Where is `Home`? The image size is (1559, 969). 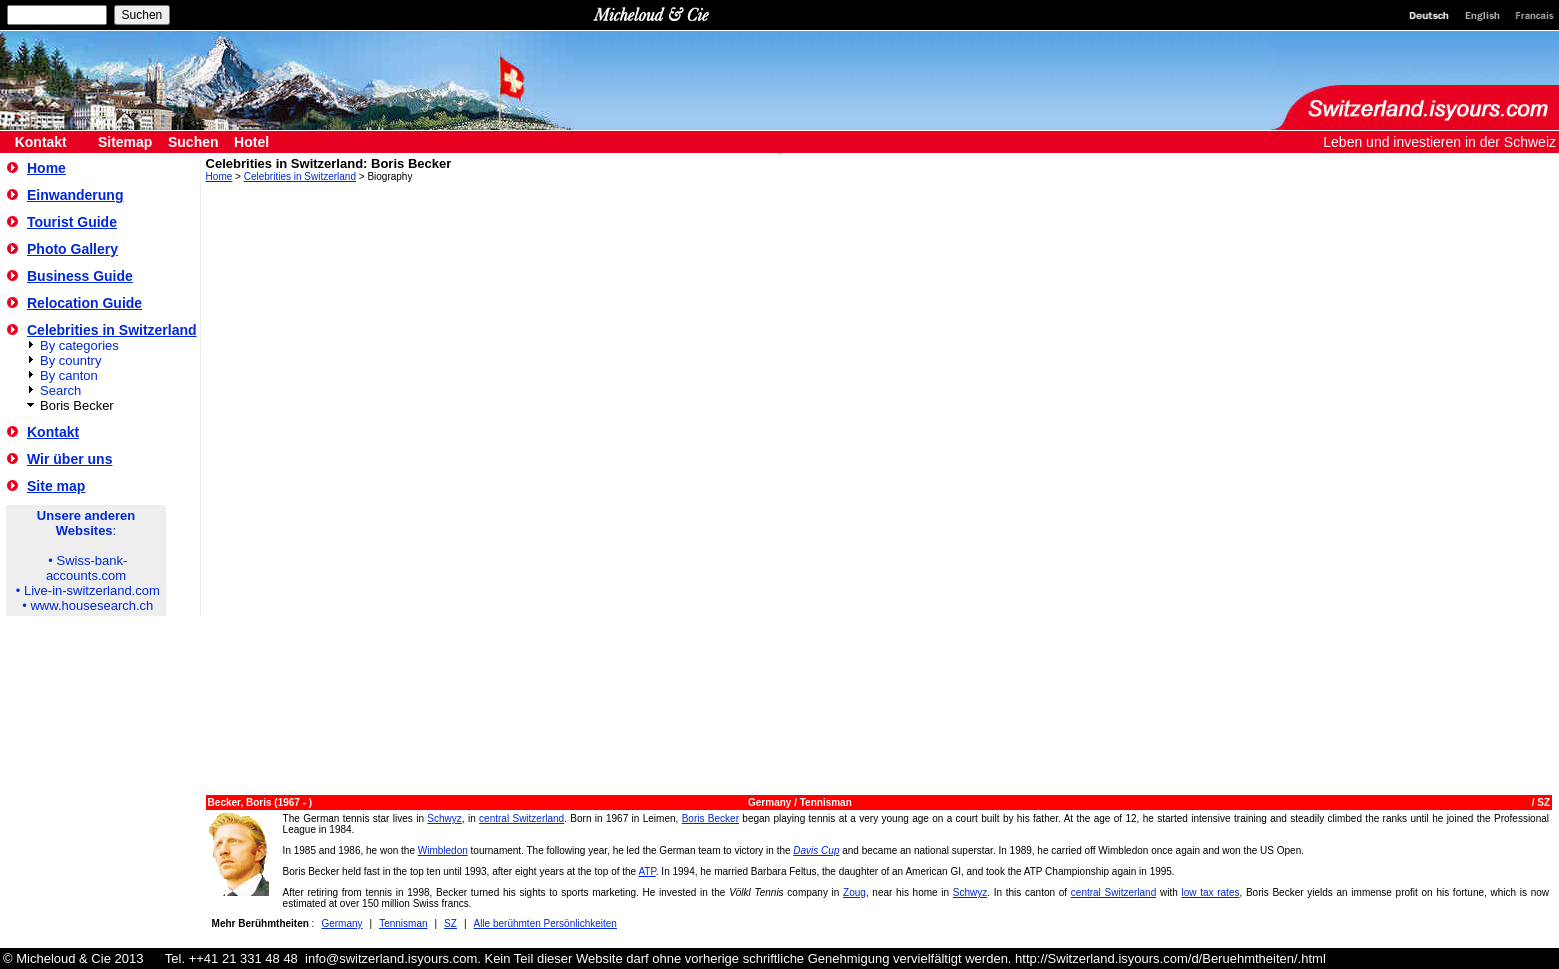
Home is located at coordinates (46, 168).